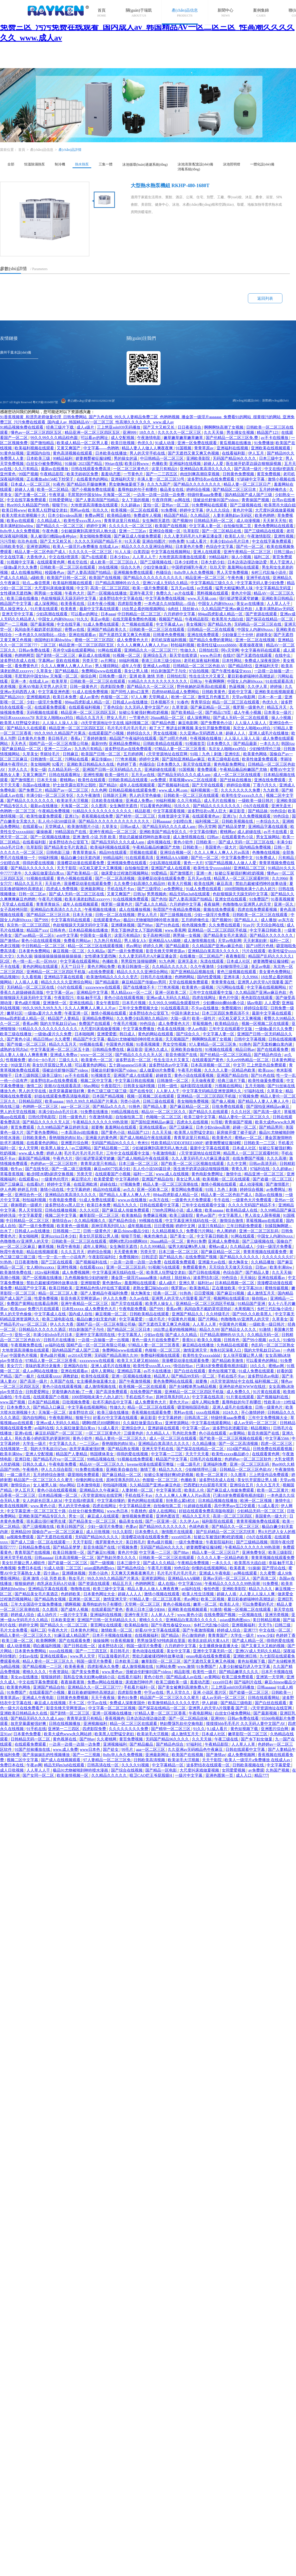  Describe the element at coordinates (149, 1760) in the screenshot. I see `日韩欧美高清视频` at that location.